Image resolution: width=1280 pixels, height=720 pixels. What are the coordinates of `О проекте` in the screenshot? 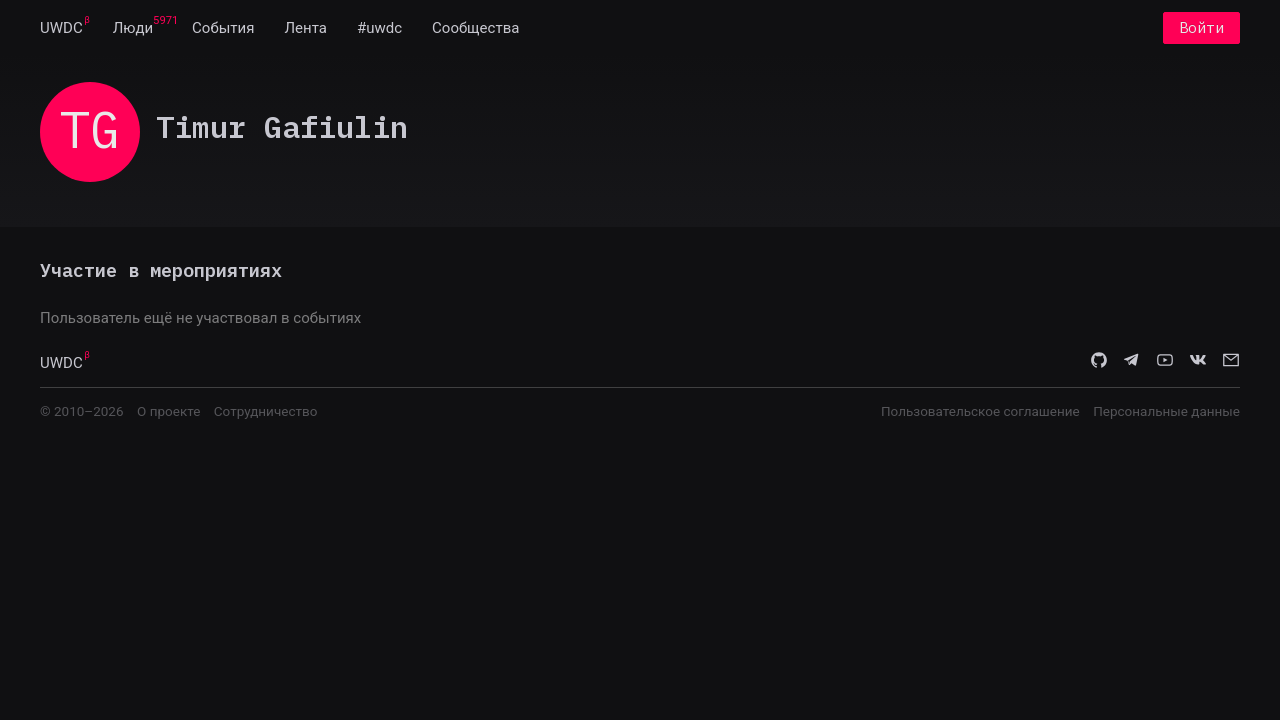 It's located at (168, 411).